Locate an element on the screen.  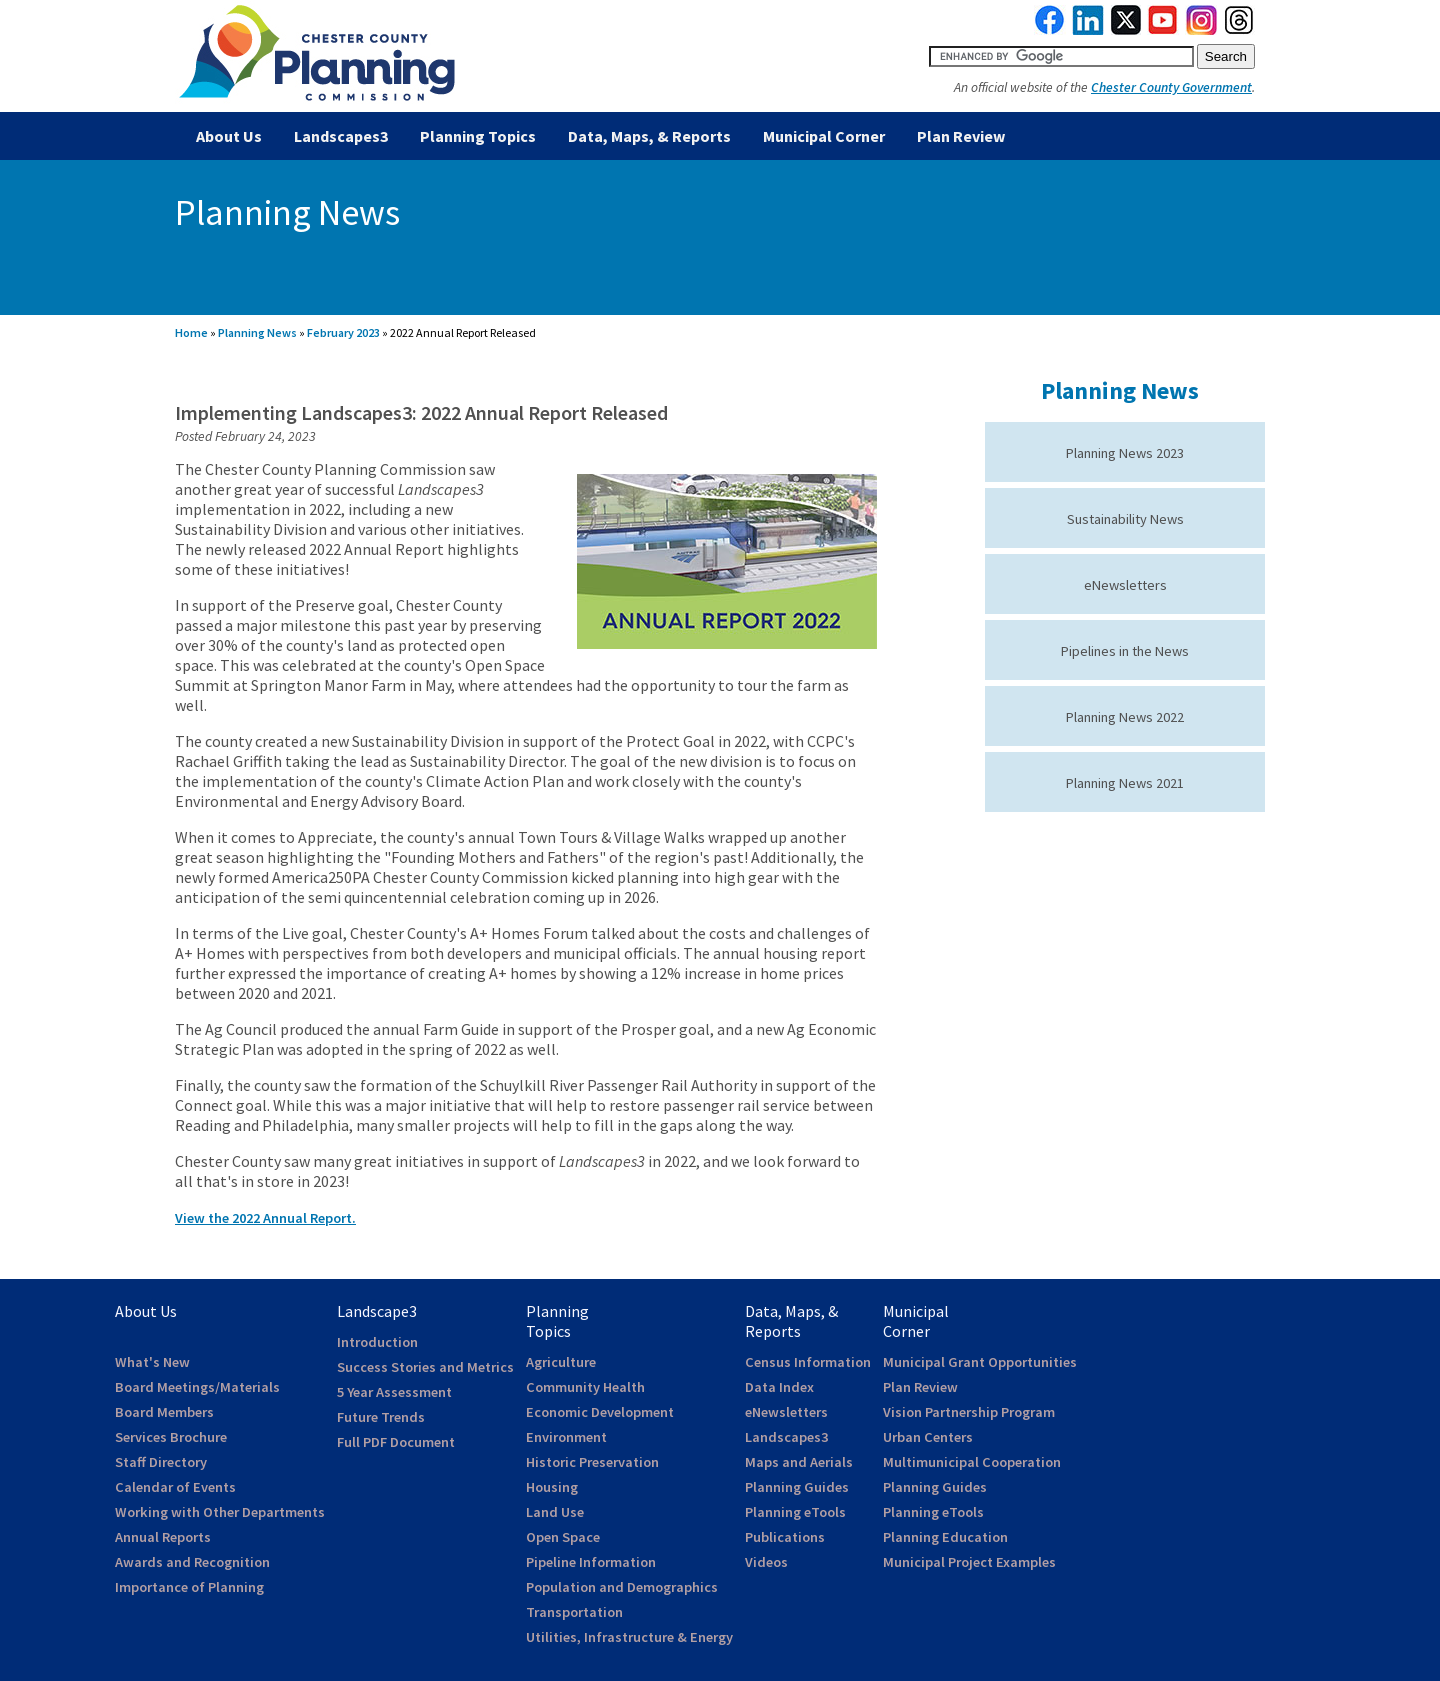
Municipal Corner is located at coordinates (824, 136).